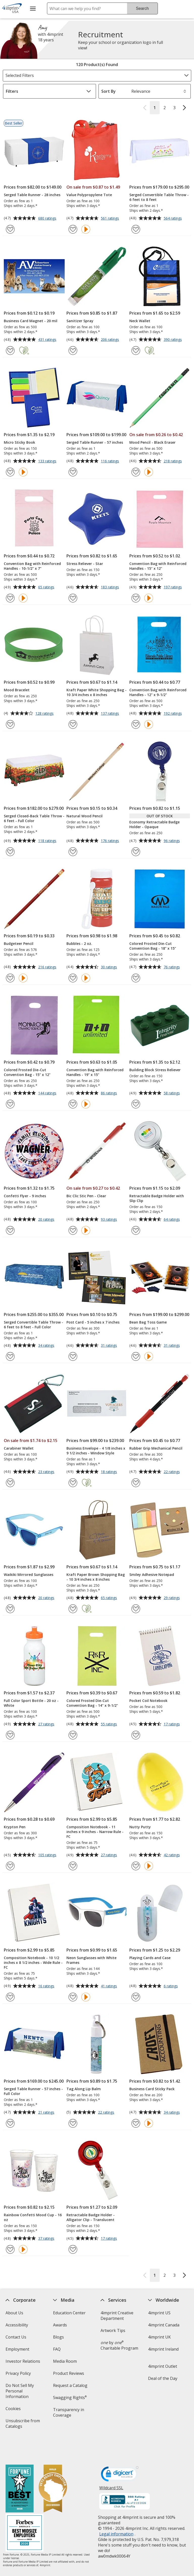  I want to click on [Add Colored Frosted Die-Cut Convention Bag - 14" x 9-1/2" to Favorites], so click(73, 1735).